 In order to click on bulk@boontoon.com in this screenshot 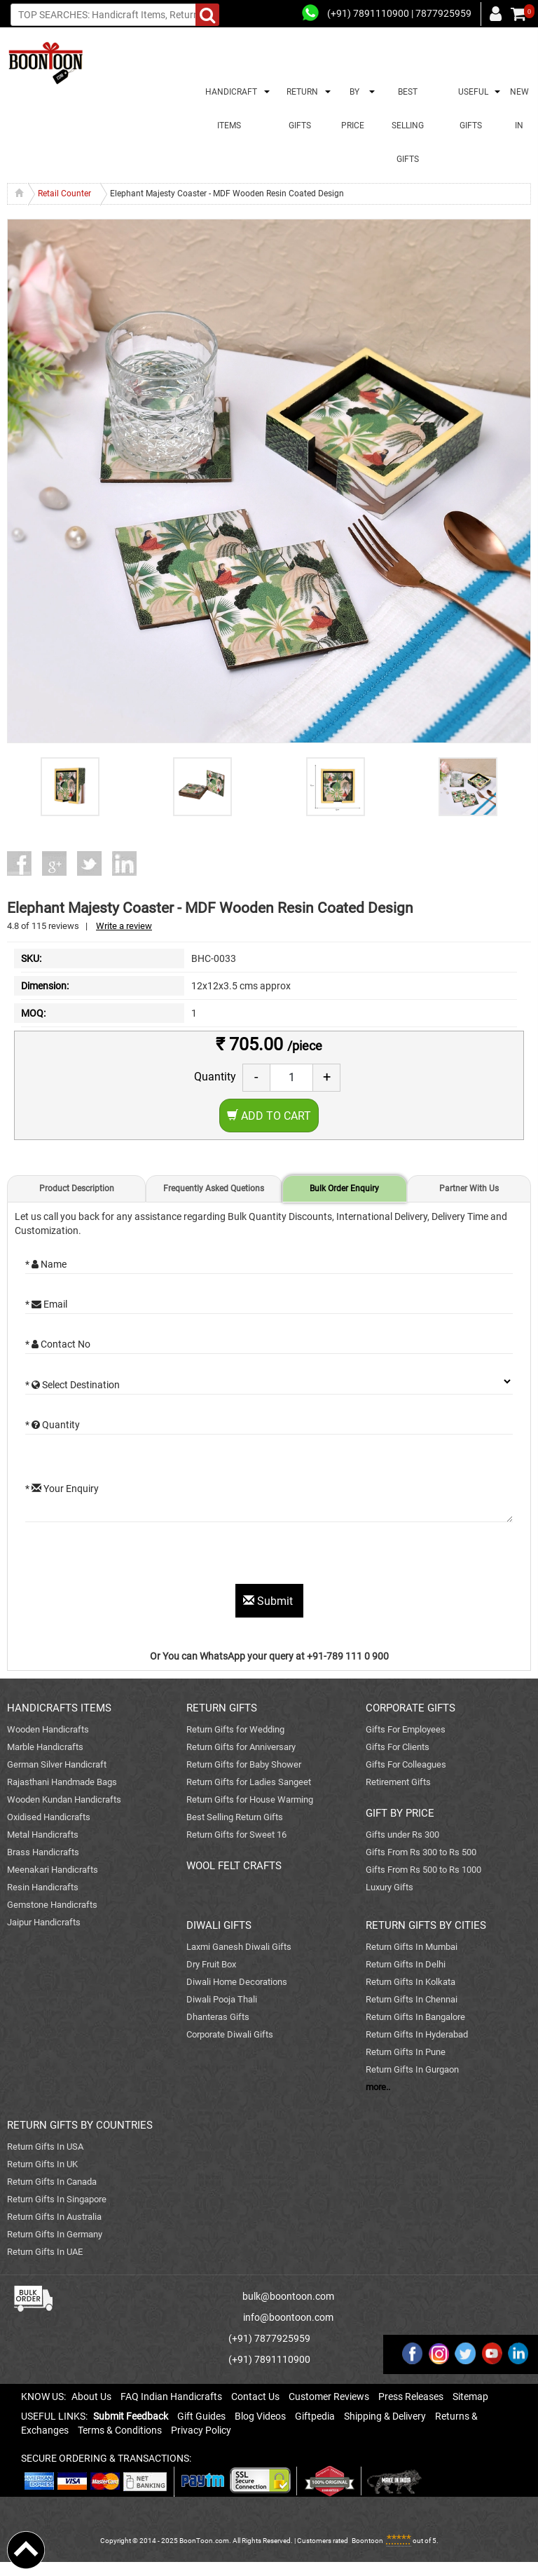, I will do `click(288, 2296)`.